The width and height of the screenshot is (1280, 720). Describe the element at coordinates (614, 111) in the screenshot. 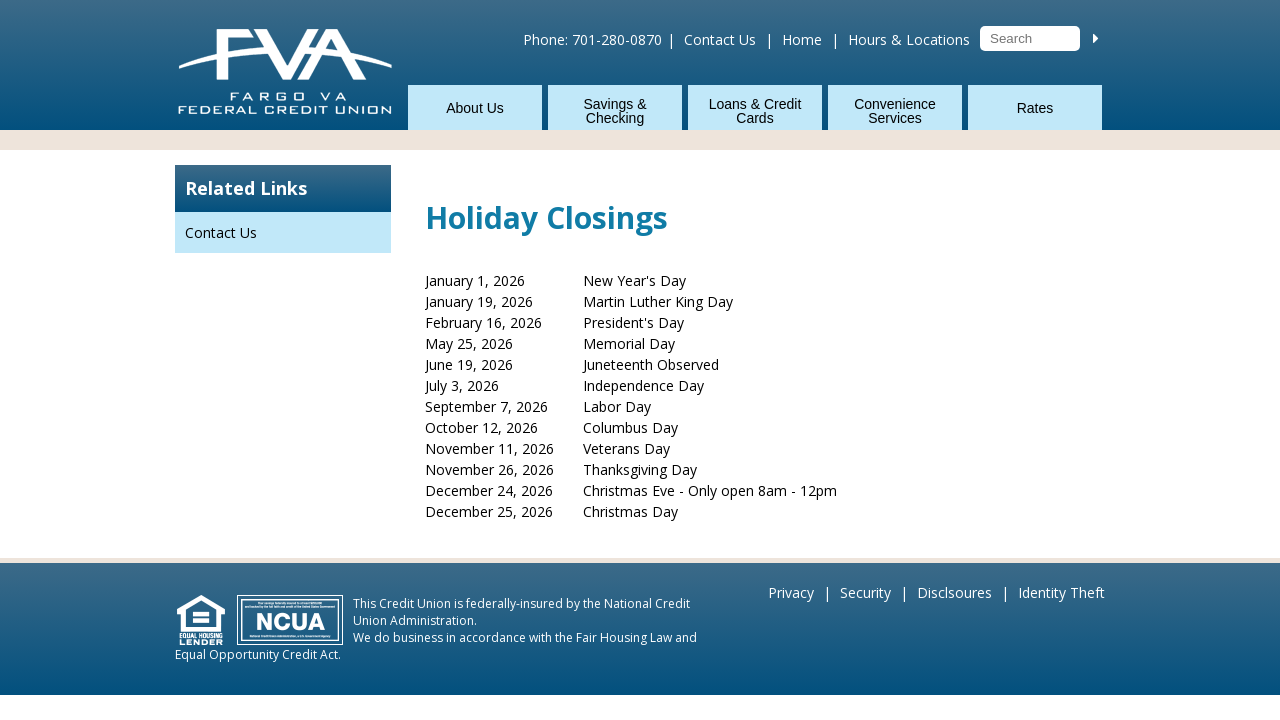

I see `Savings & Checking` at that location.